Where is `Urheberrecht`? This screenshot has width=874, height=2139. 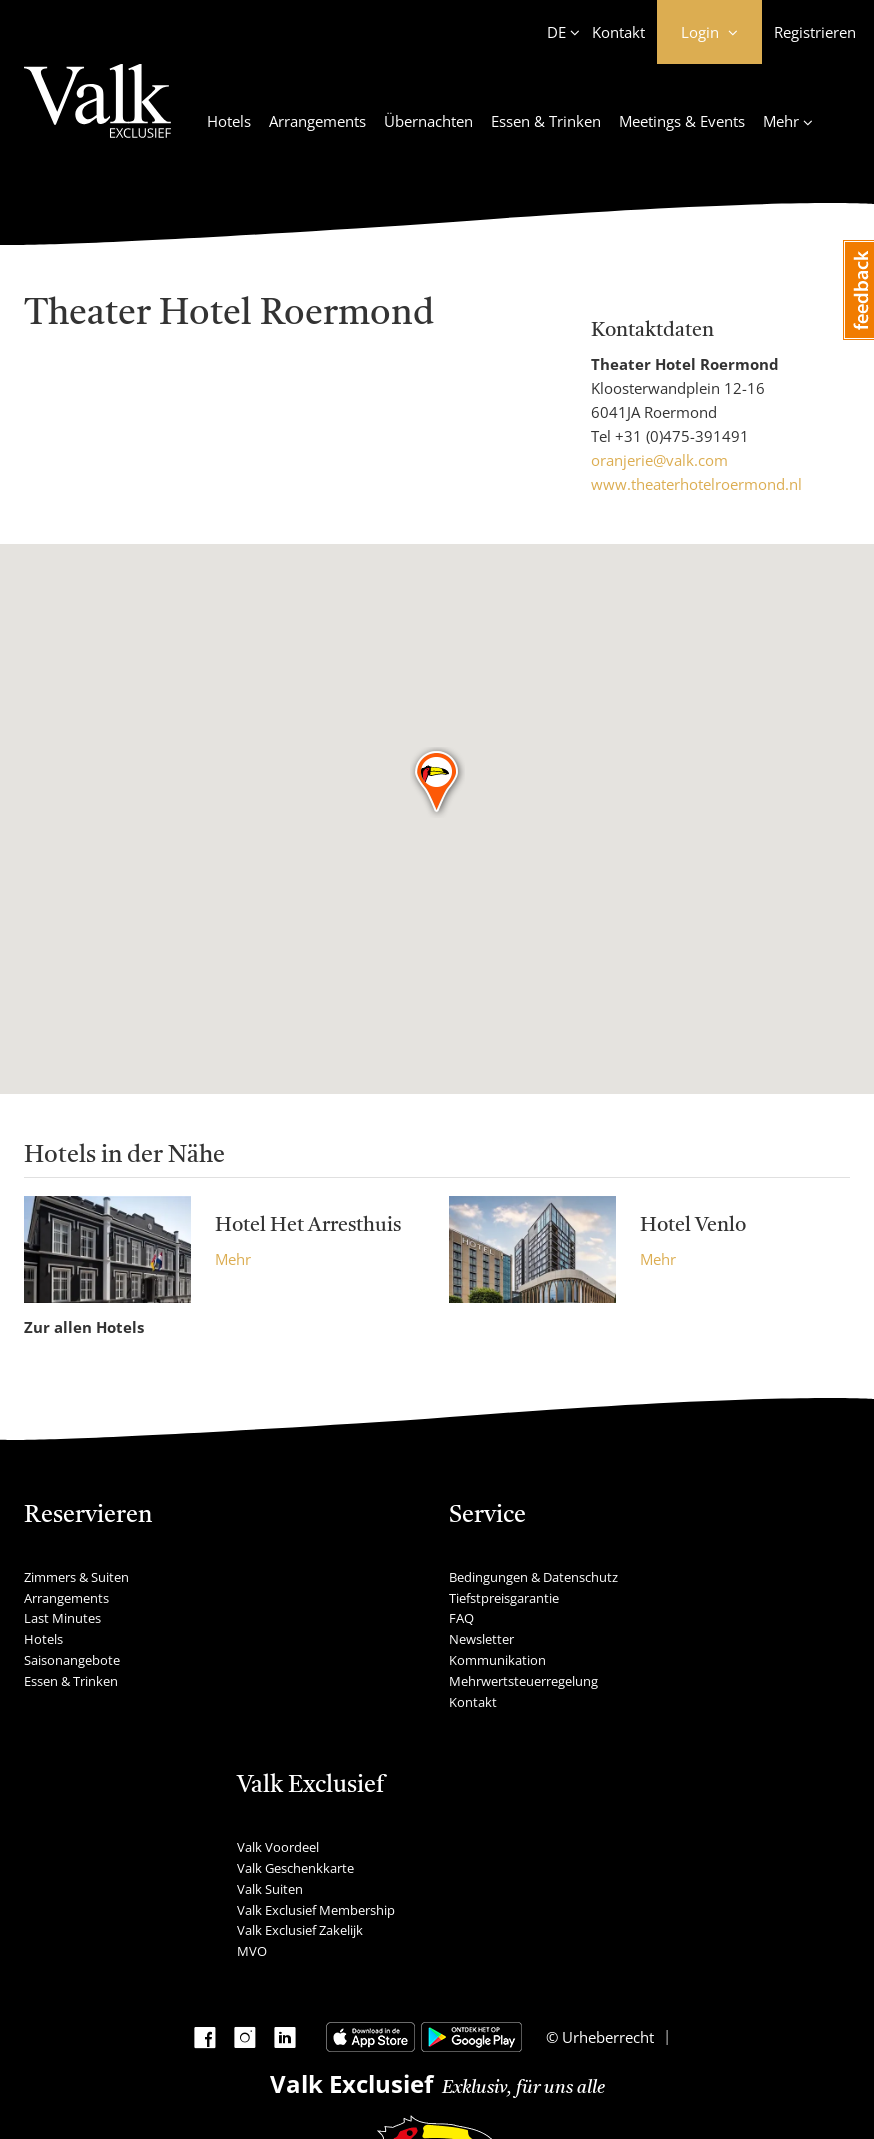 Urheberrecht is located at coordinates (606, 2037).